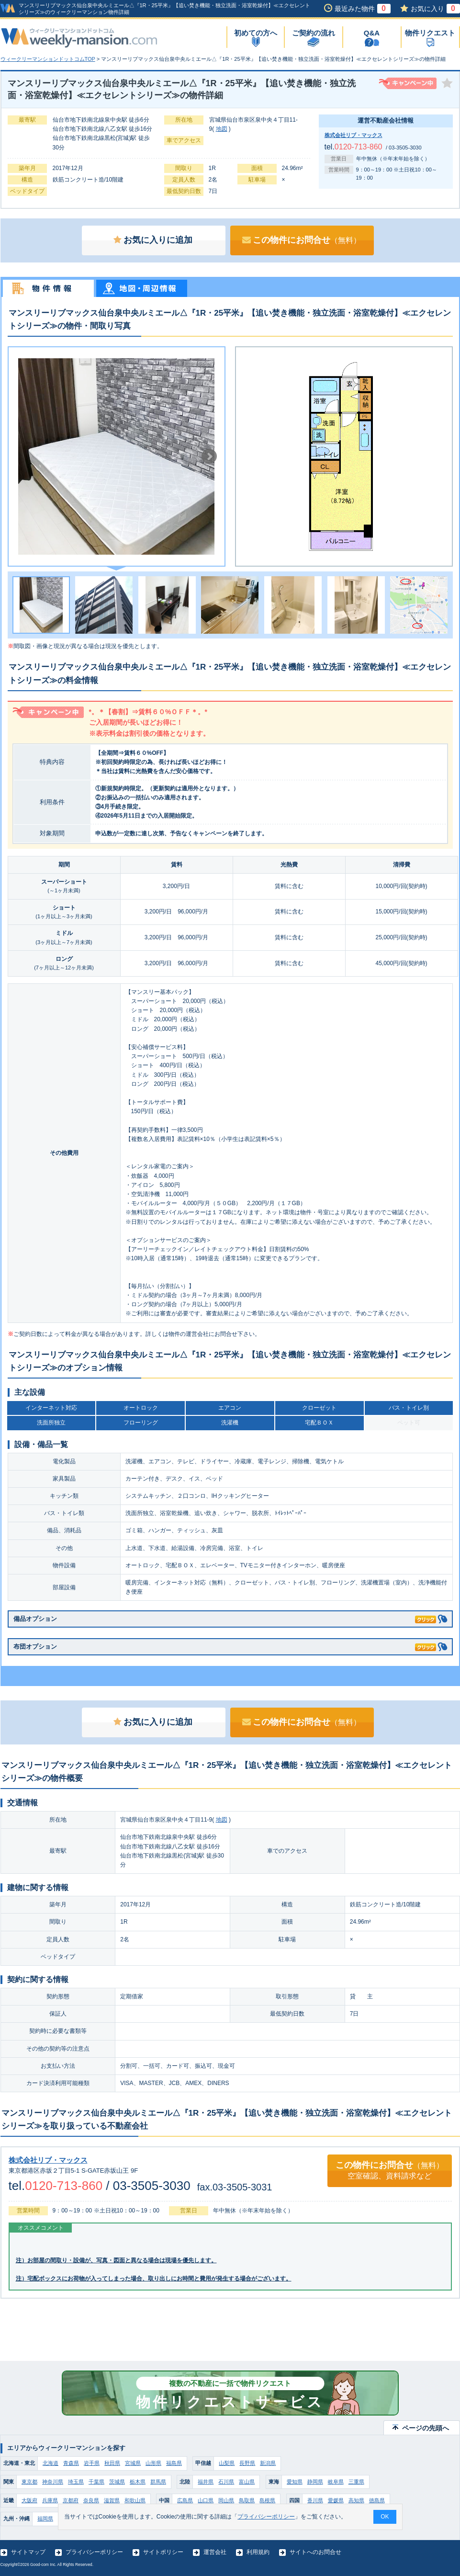 This screenshot has width=460, height=2576. What do you see at coordinates (91, 2500) in the screenshot?
I see `奈良県` at bounding box center [91, 2500].